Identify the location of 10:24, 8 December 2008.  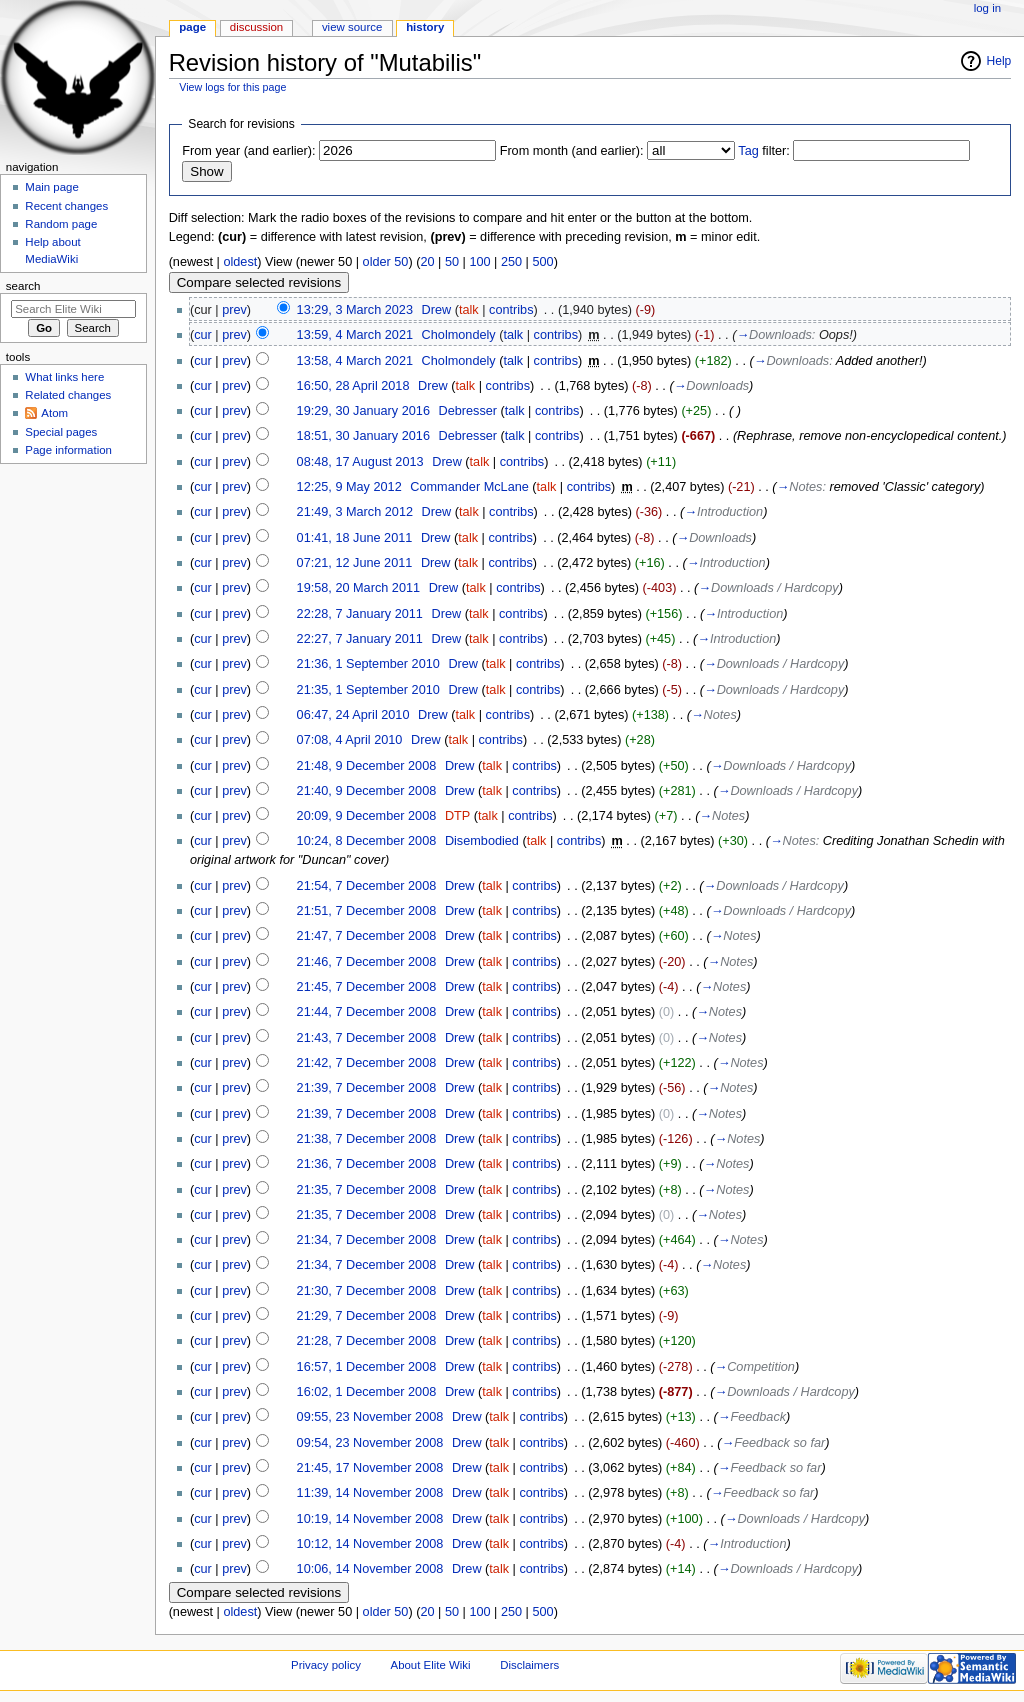
(367, 841).